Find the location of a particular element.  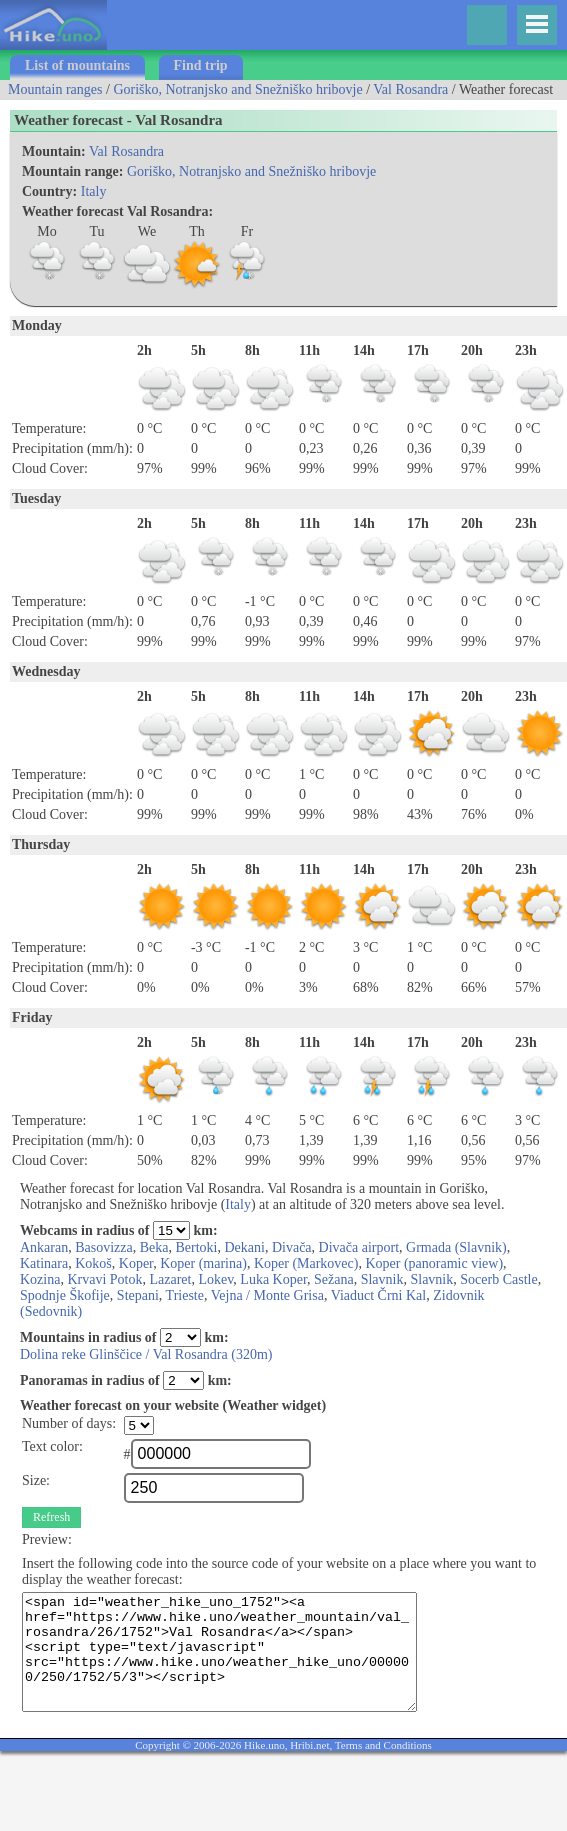

Basovizza is located at coordinates (104, 1247).